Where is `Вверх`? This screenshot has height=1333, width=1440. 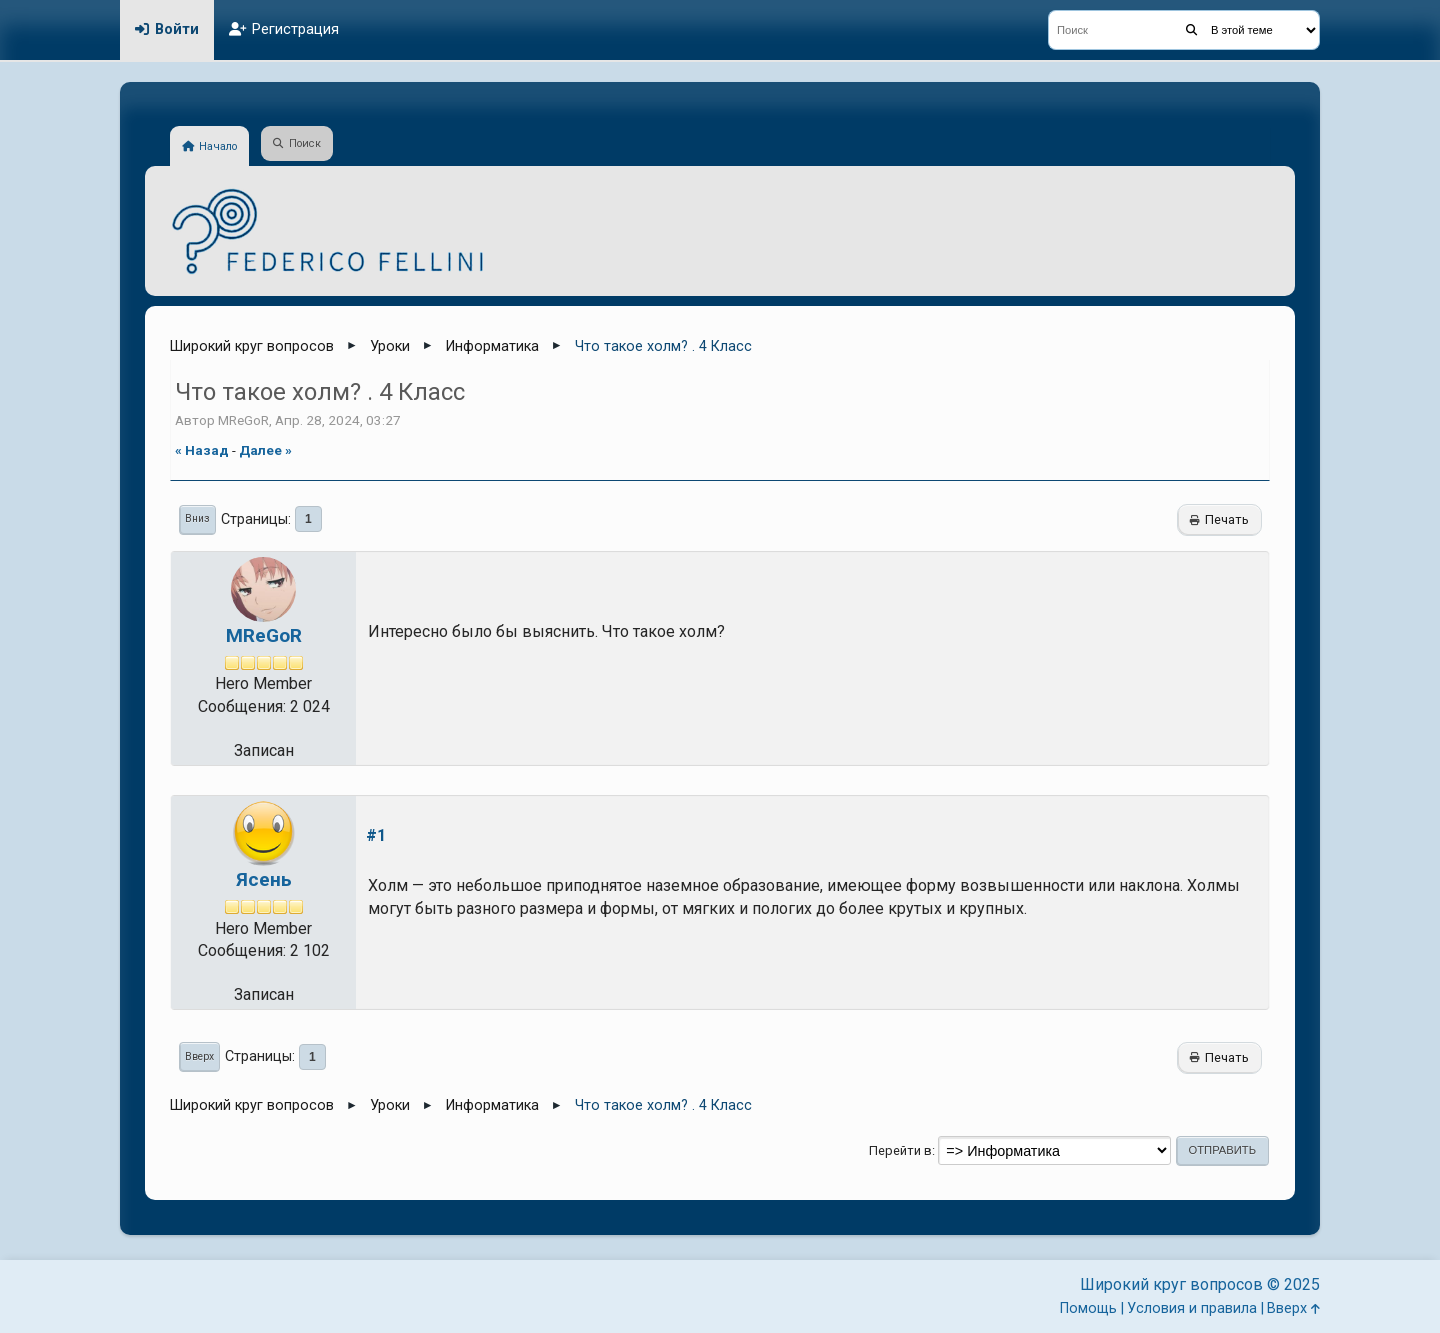
Вверх is located at coordinates (199, 1056).